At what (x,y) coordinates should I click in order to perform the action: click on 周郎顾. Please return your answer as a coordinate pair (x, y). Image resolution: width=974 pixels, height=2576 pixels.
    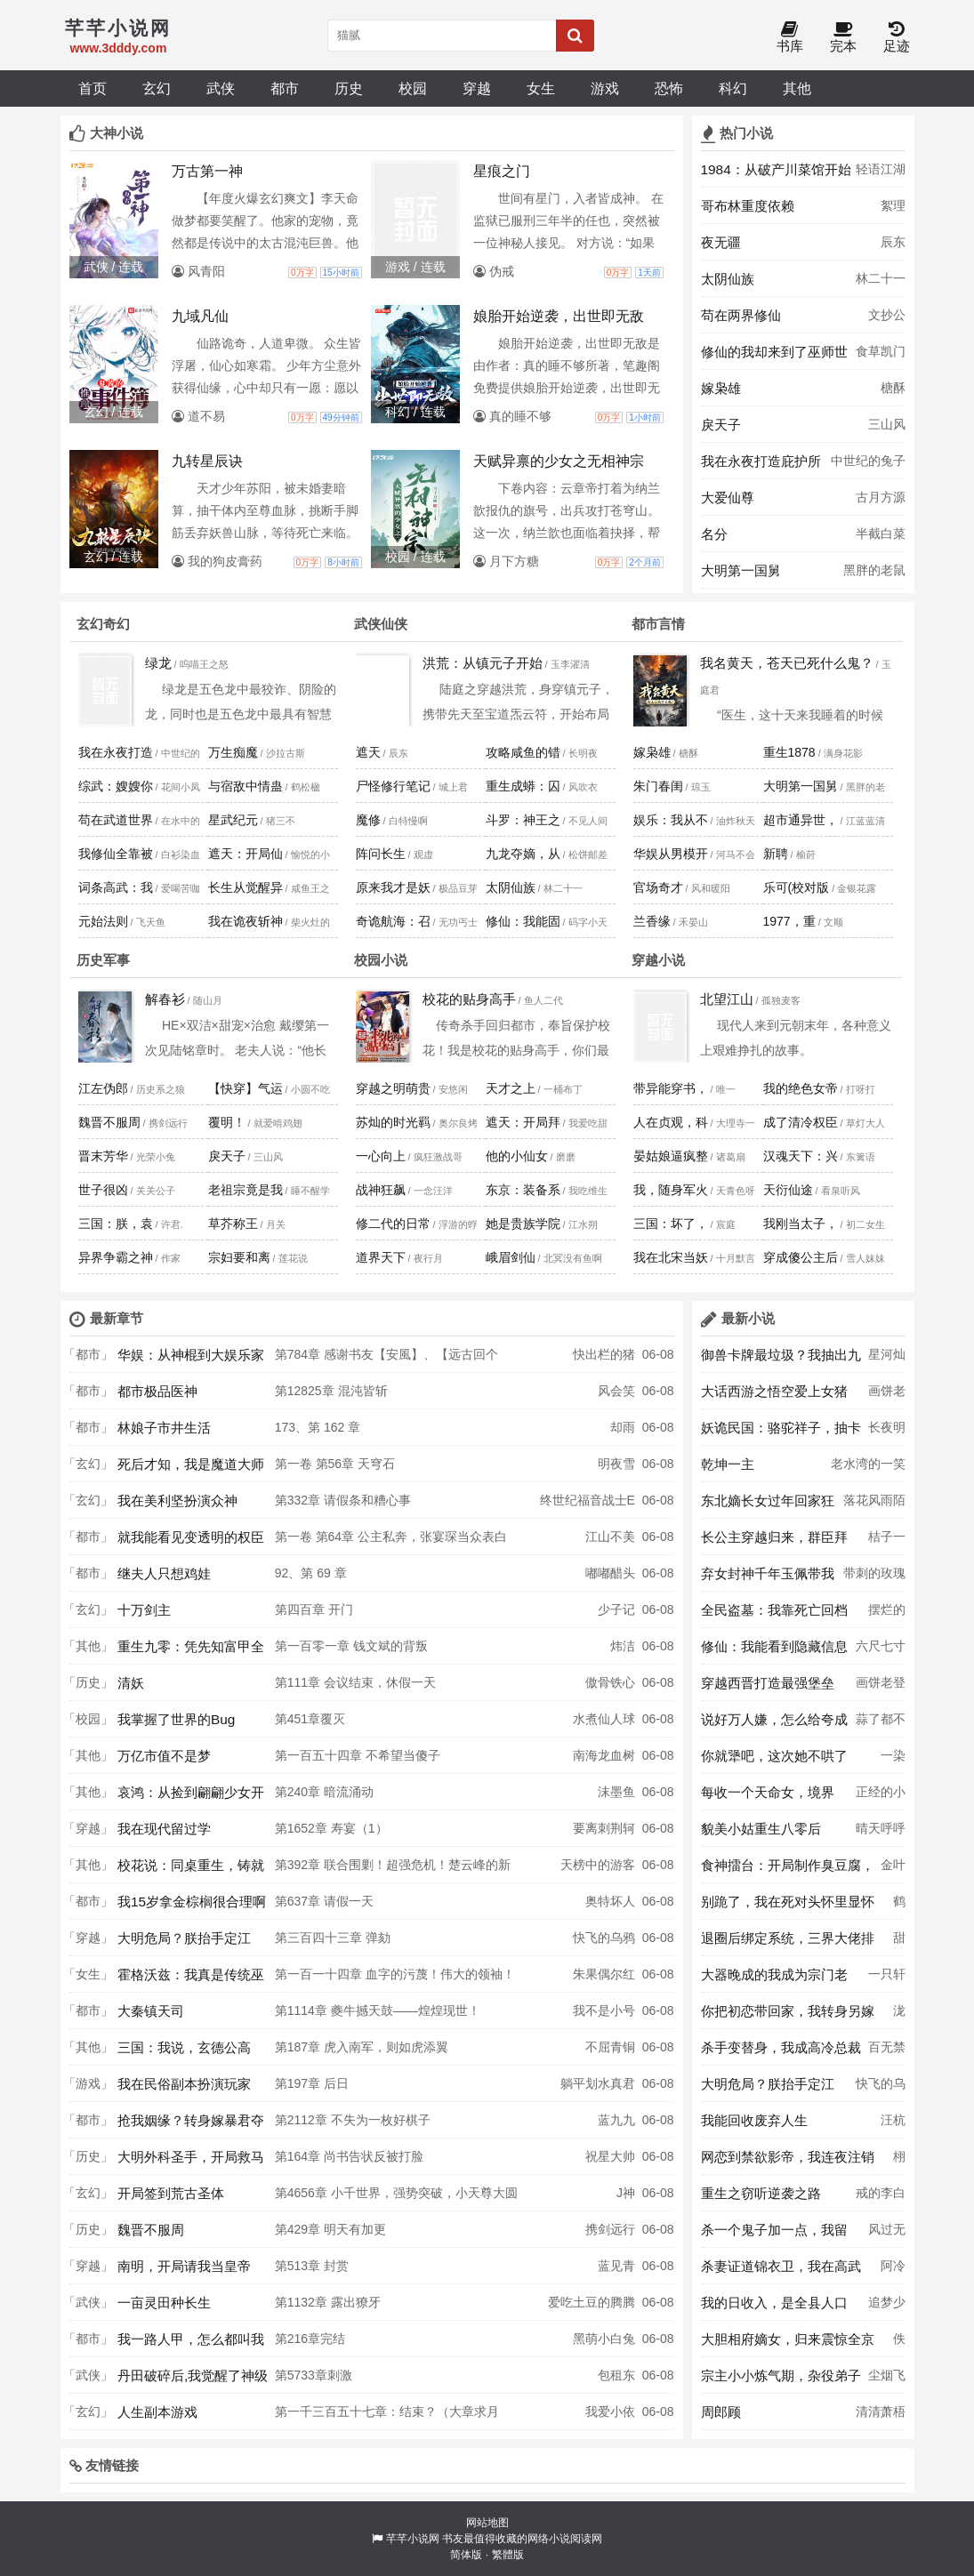
    Looking at the image, I should click on (721, 2412).